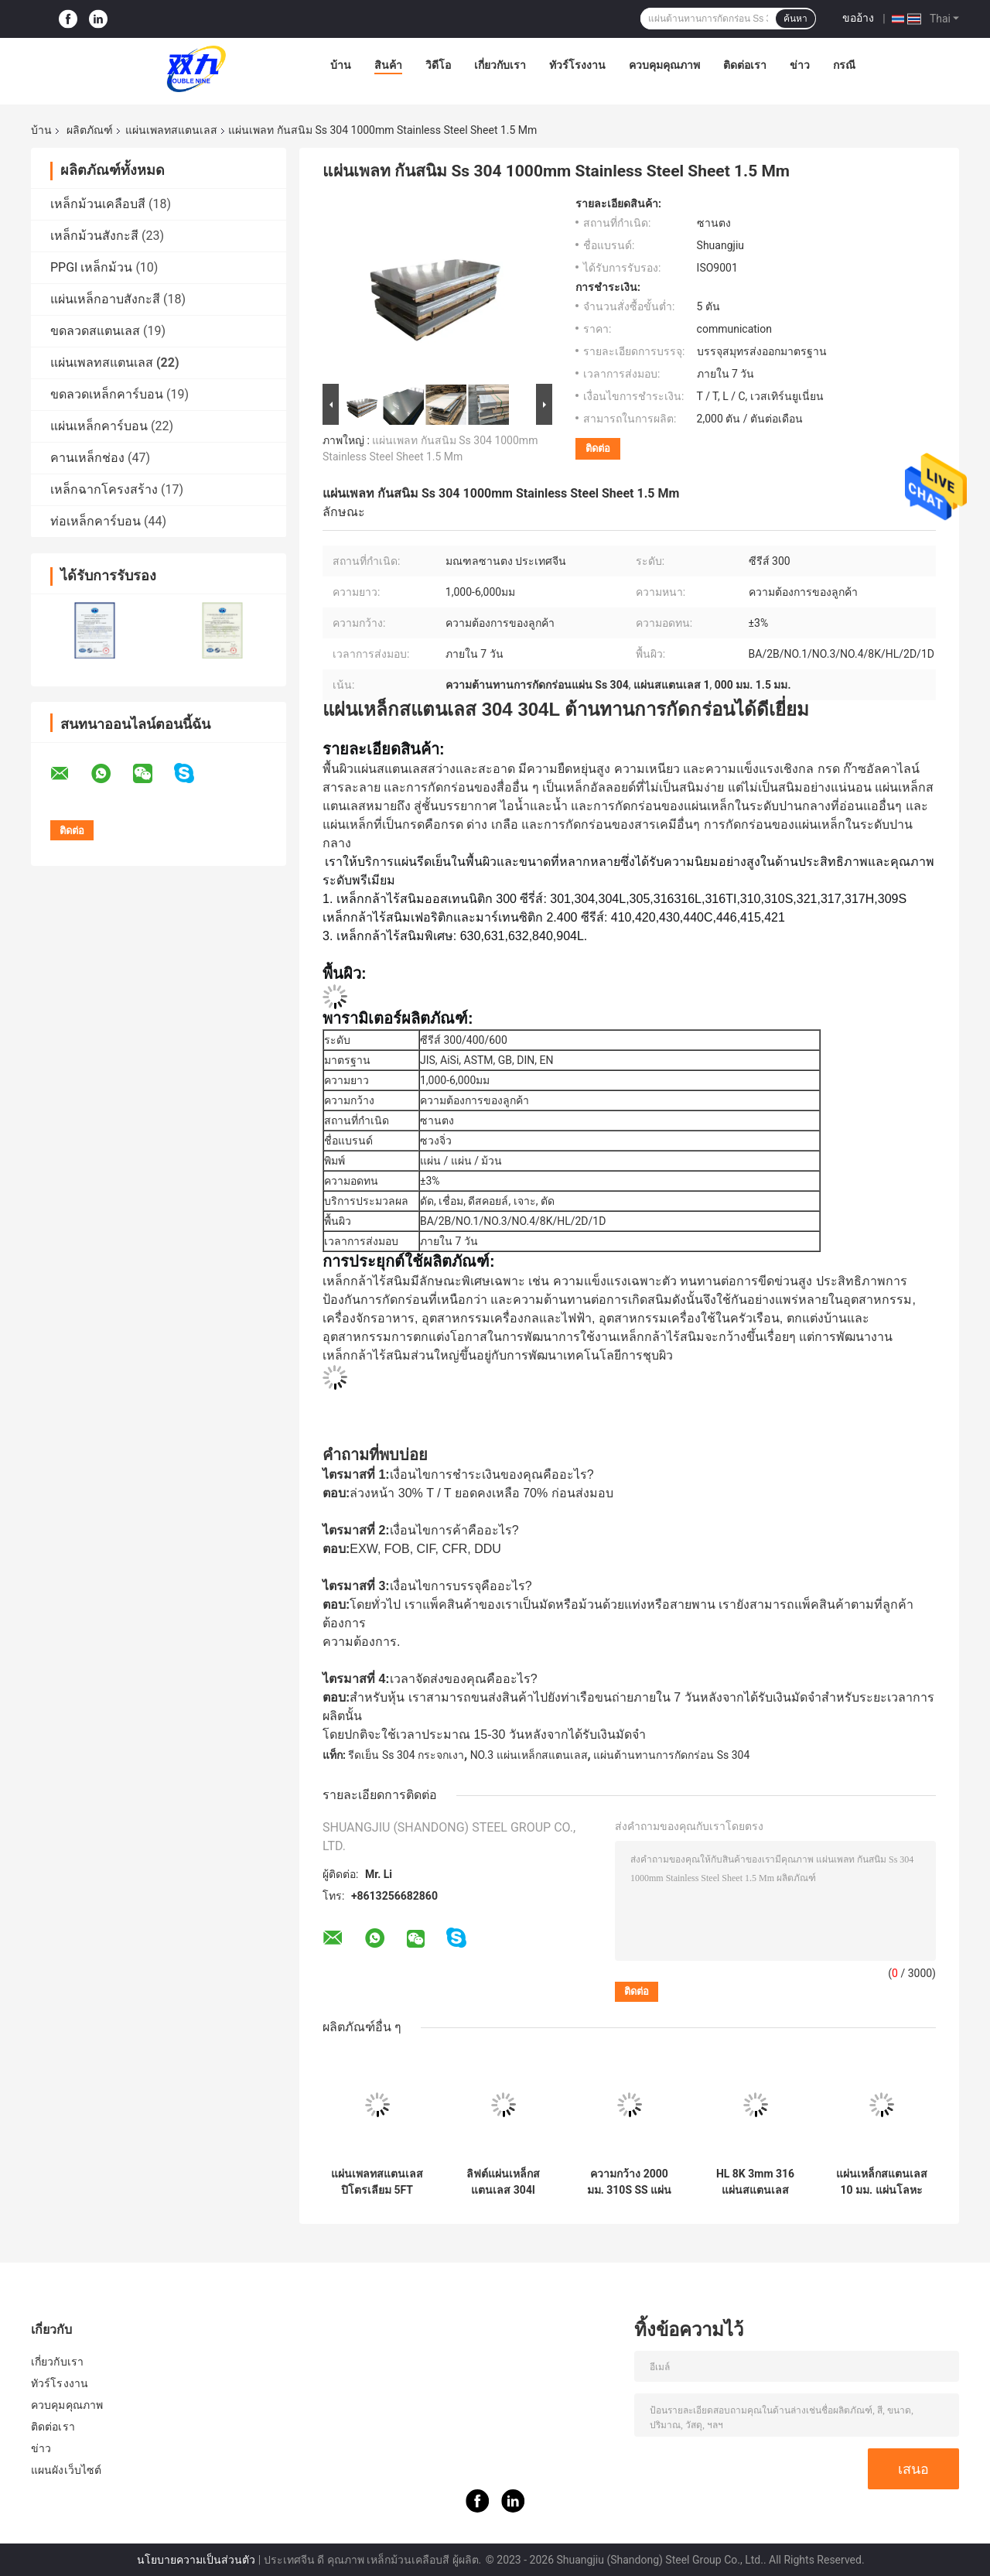  Describe the element at coordinates (671, 1755) in the screenshot. I see `แผ่นต้านทานการกัดกร่อน Ss 304` at that location.